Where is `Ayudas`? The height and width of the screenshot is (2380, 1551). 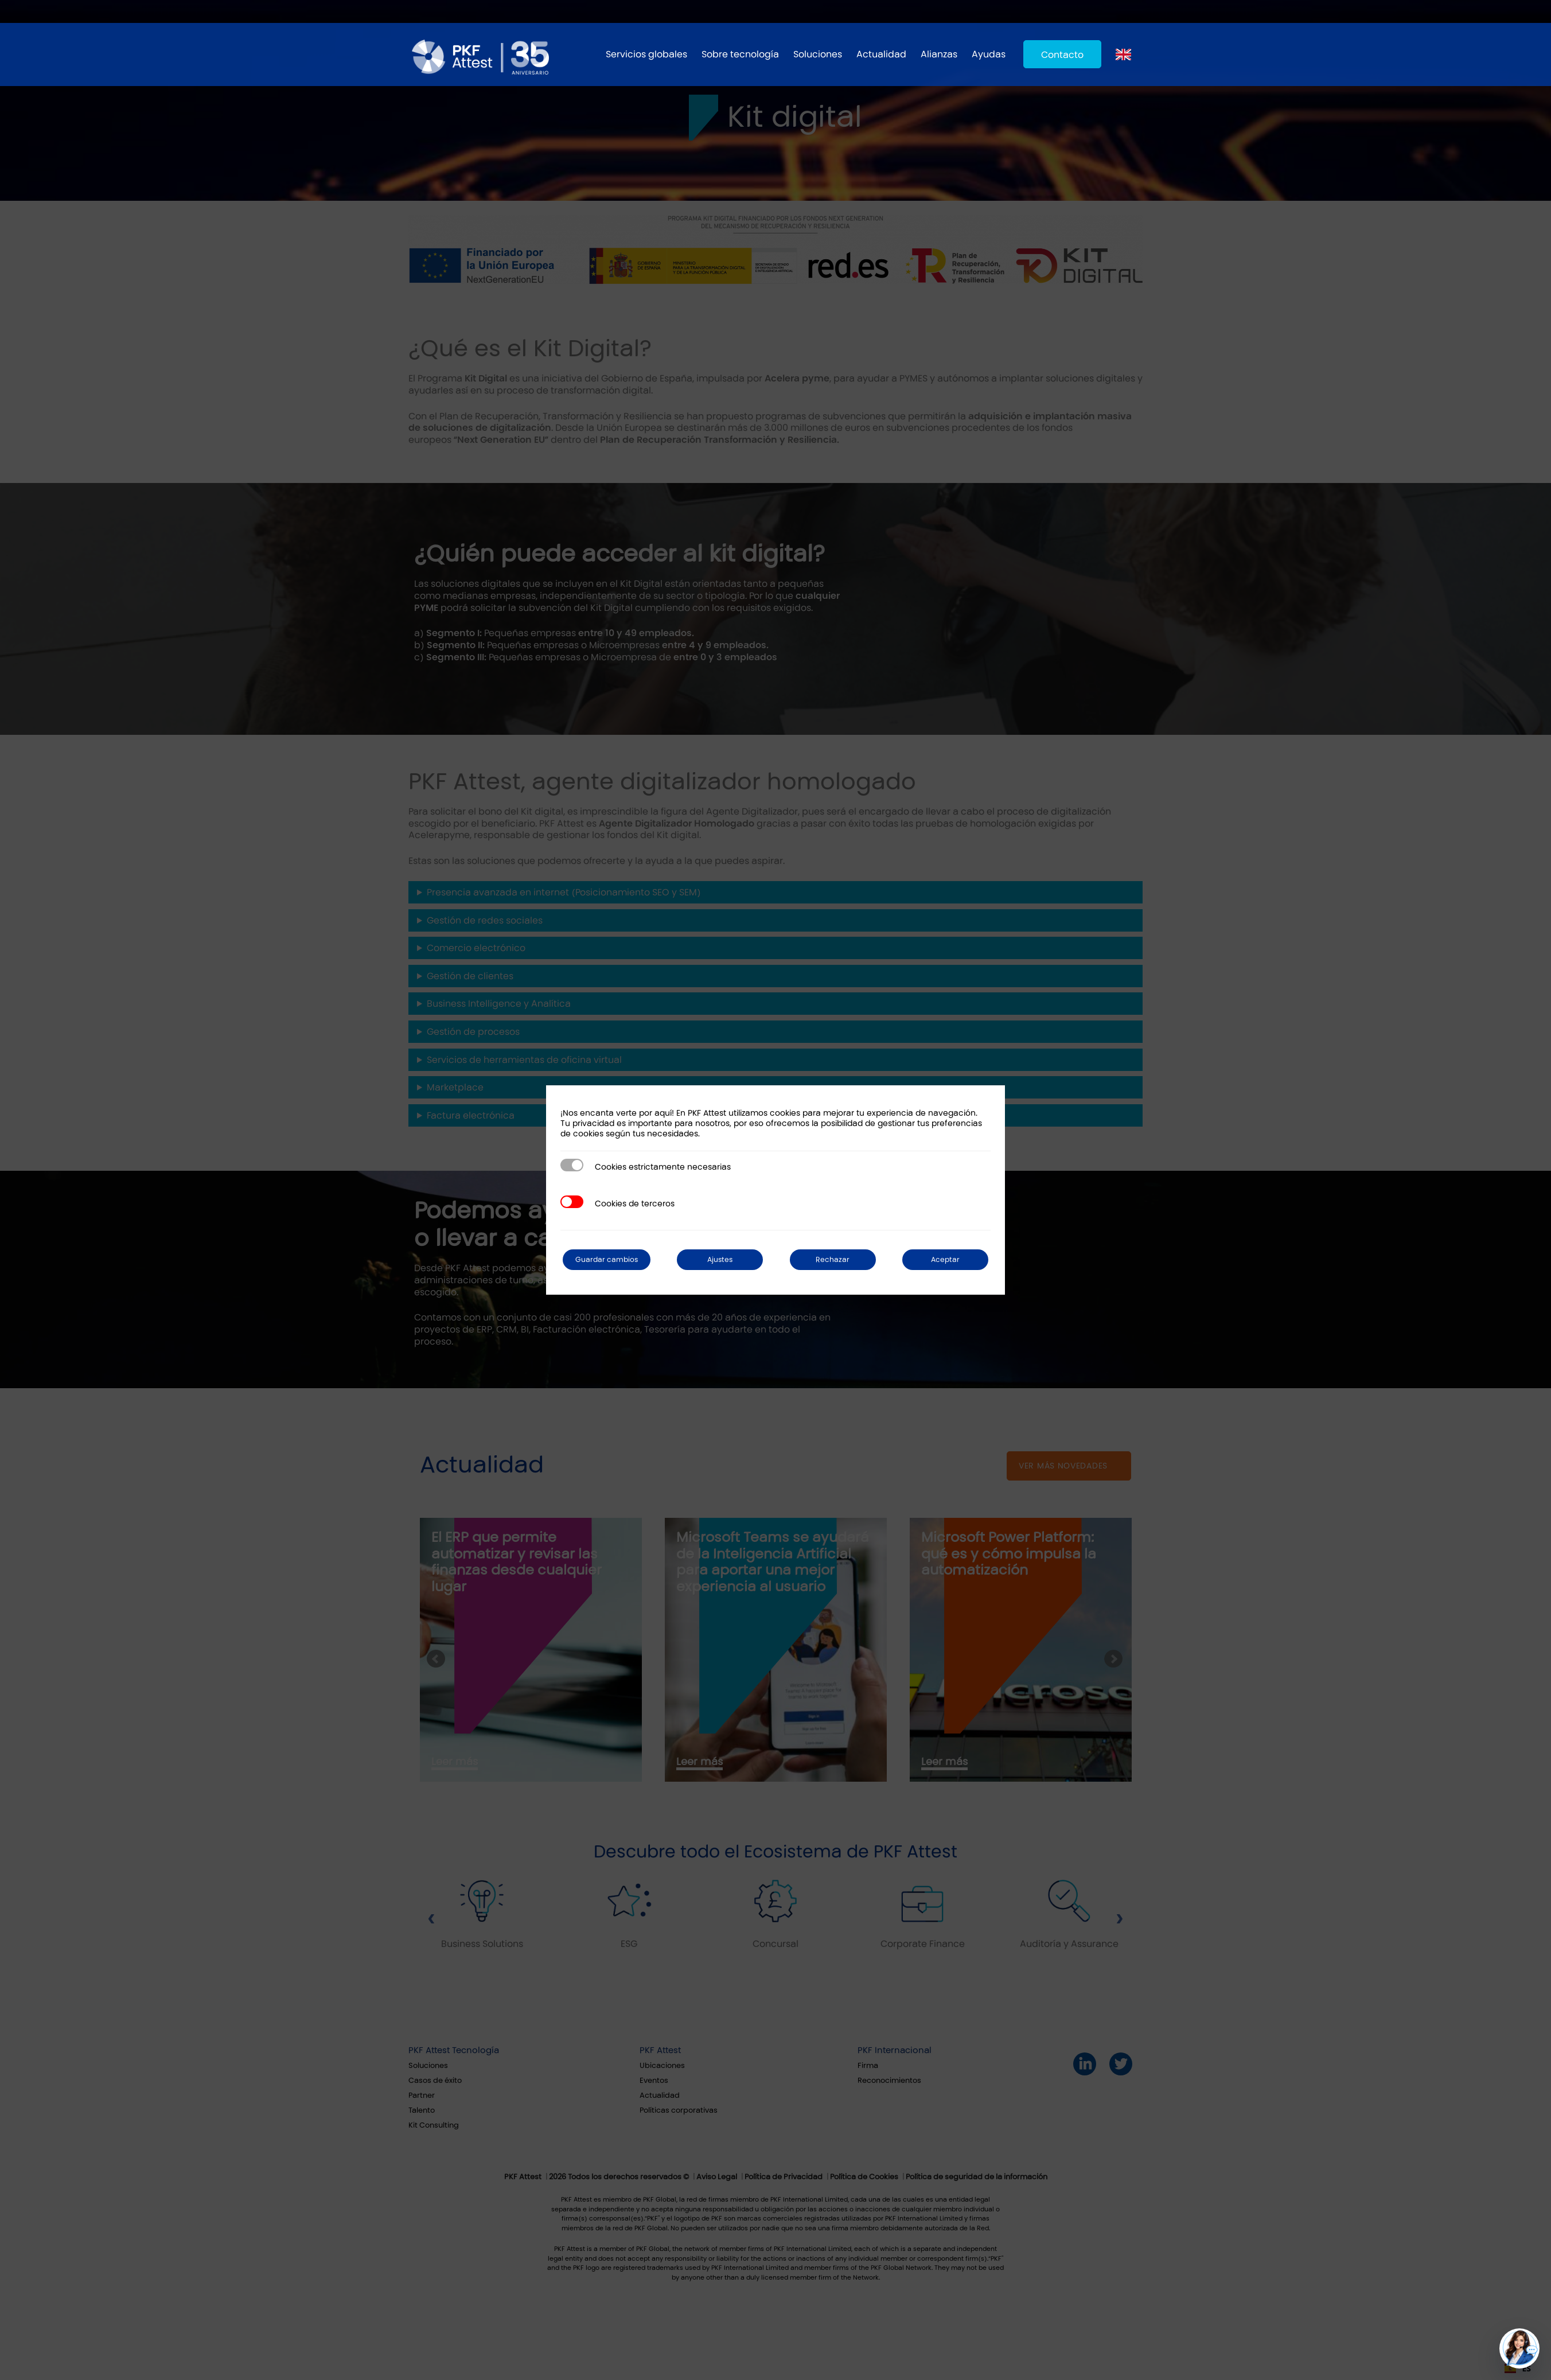
Ayudas is located at coordinates (989, 54).